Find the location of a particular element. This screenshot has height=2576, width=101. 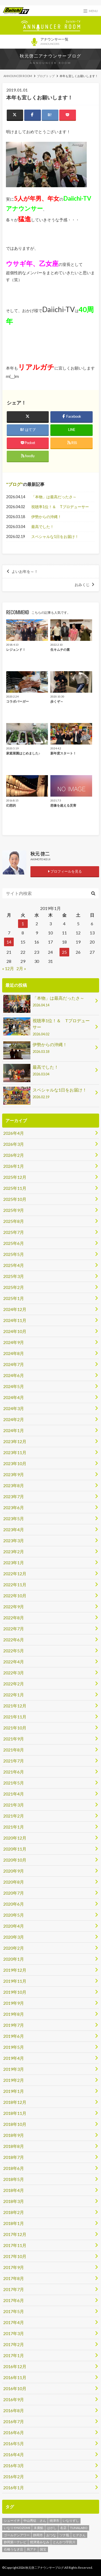

2025年12月 is located at coordinates (14, 1177).